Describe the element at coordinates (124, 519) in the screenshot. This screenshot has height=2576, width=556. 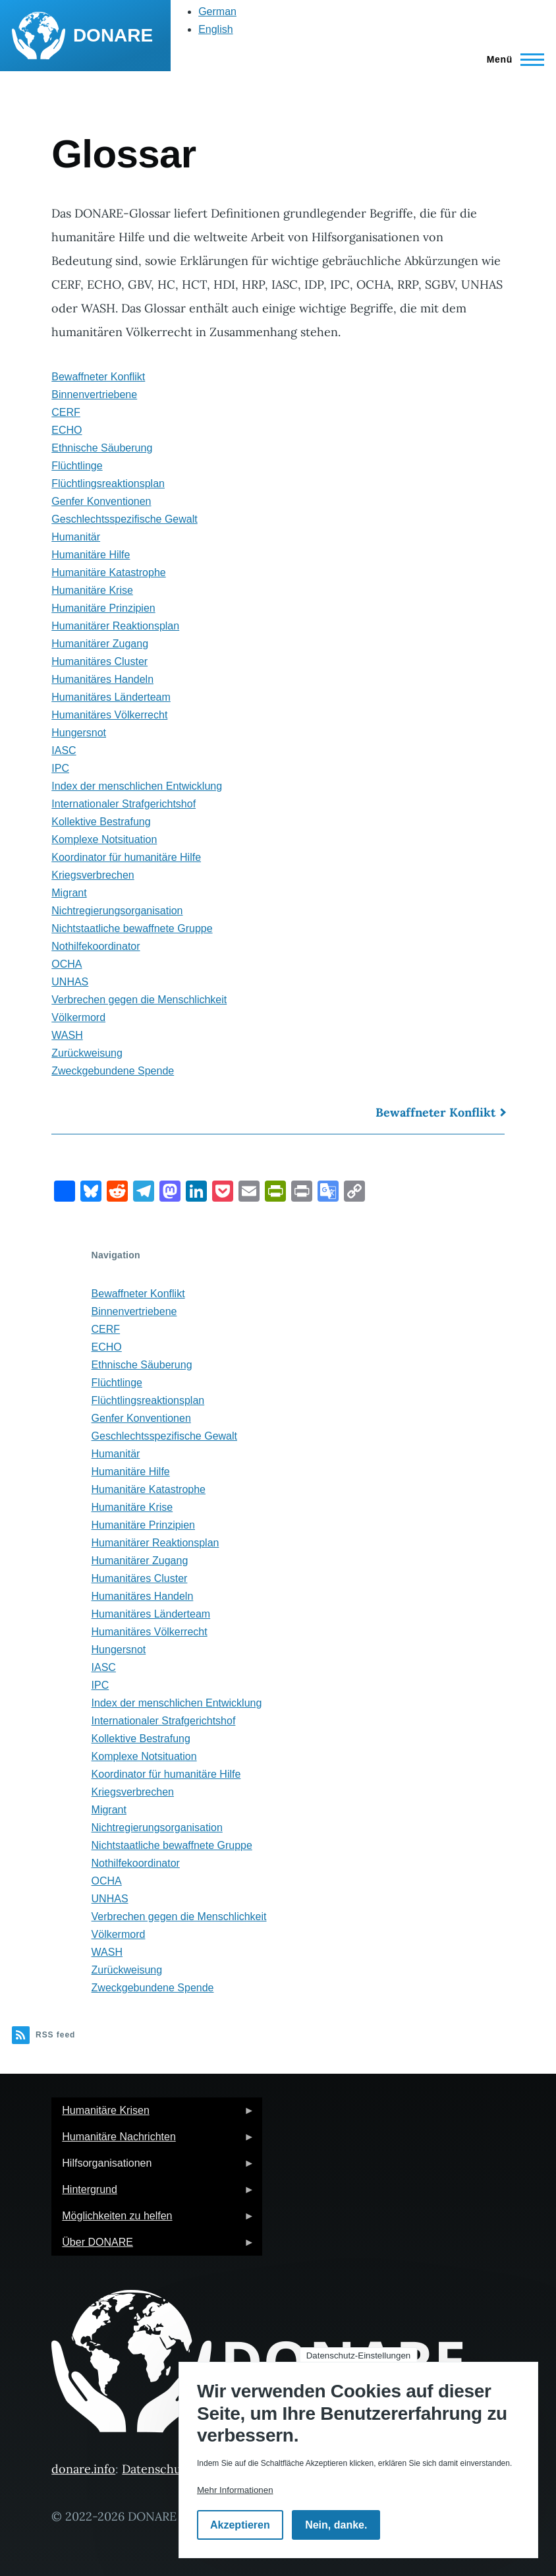
I see `Geschlechtsspezifische Gewalt` at that location.